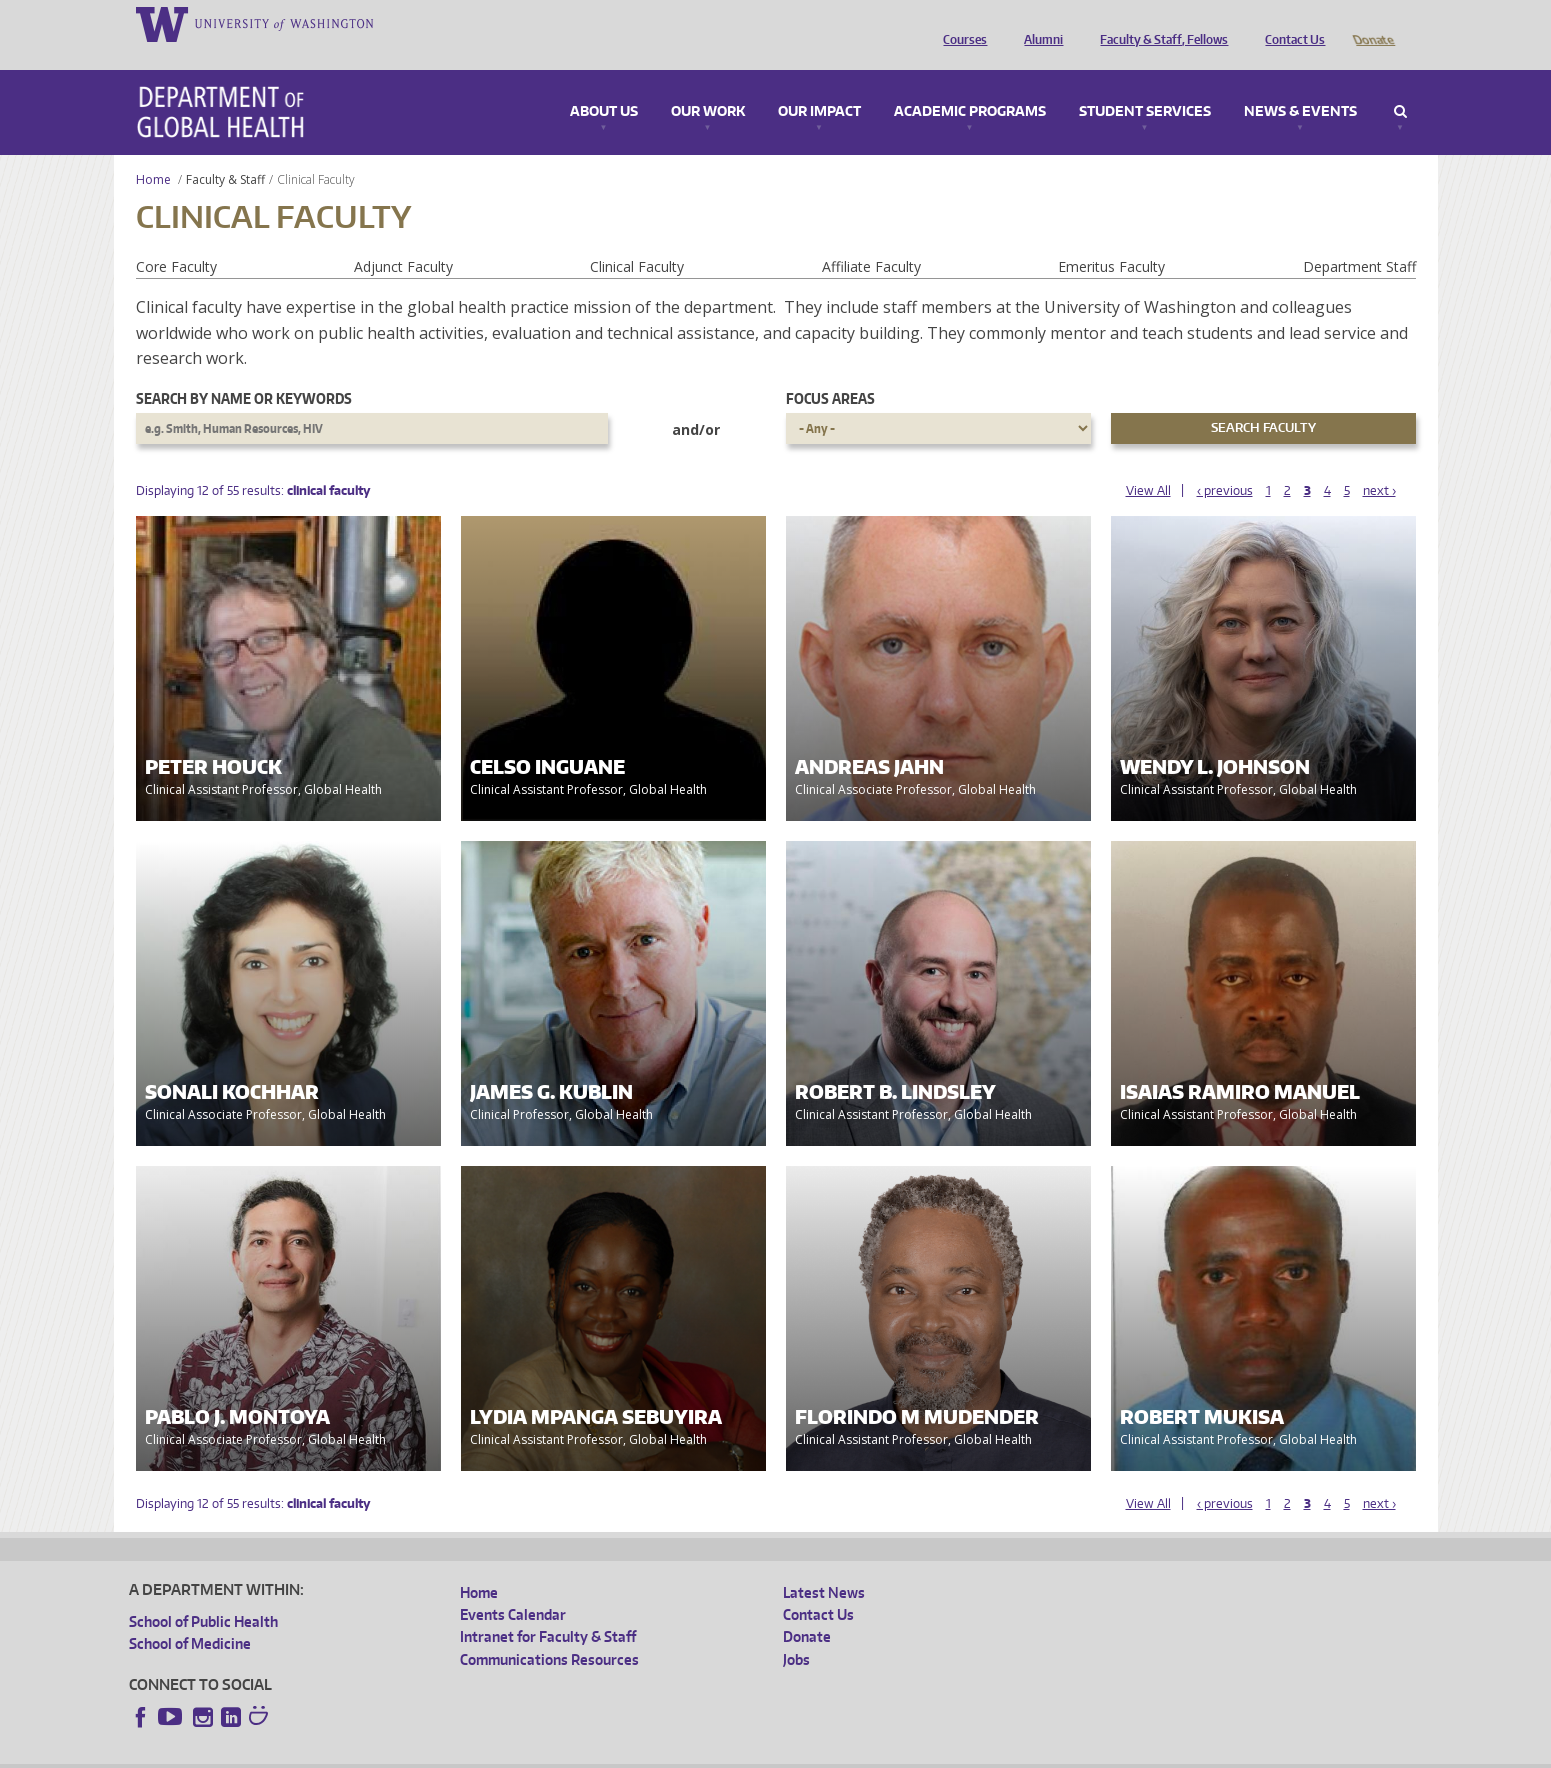 Image resolution: width=1551 pixels, height=1768 pixels. I want to click on Alumni, so click(1038, 23).